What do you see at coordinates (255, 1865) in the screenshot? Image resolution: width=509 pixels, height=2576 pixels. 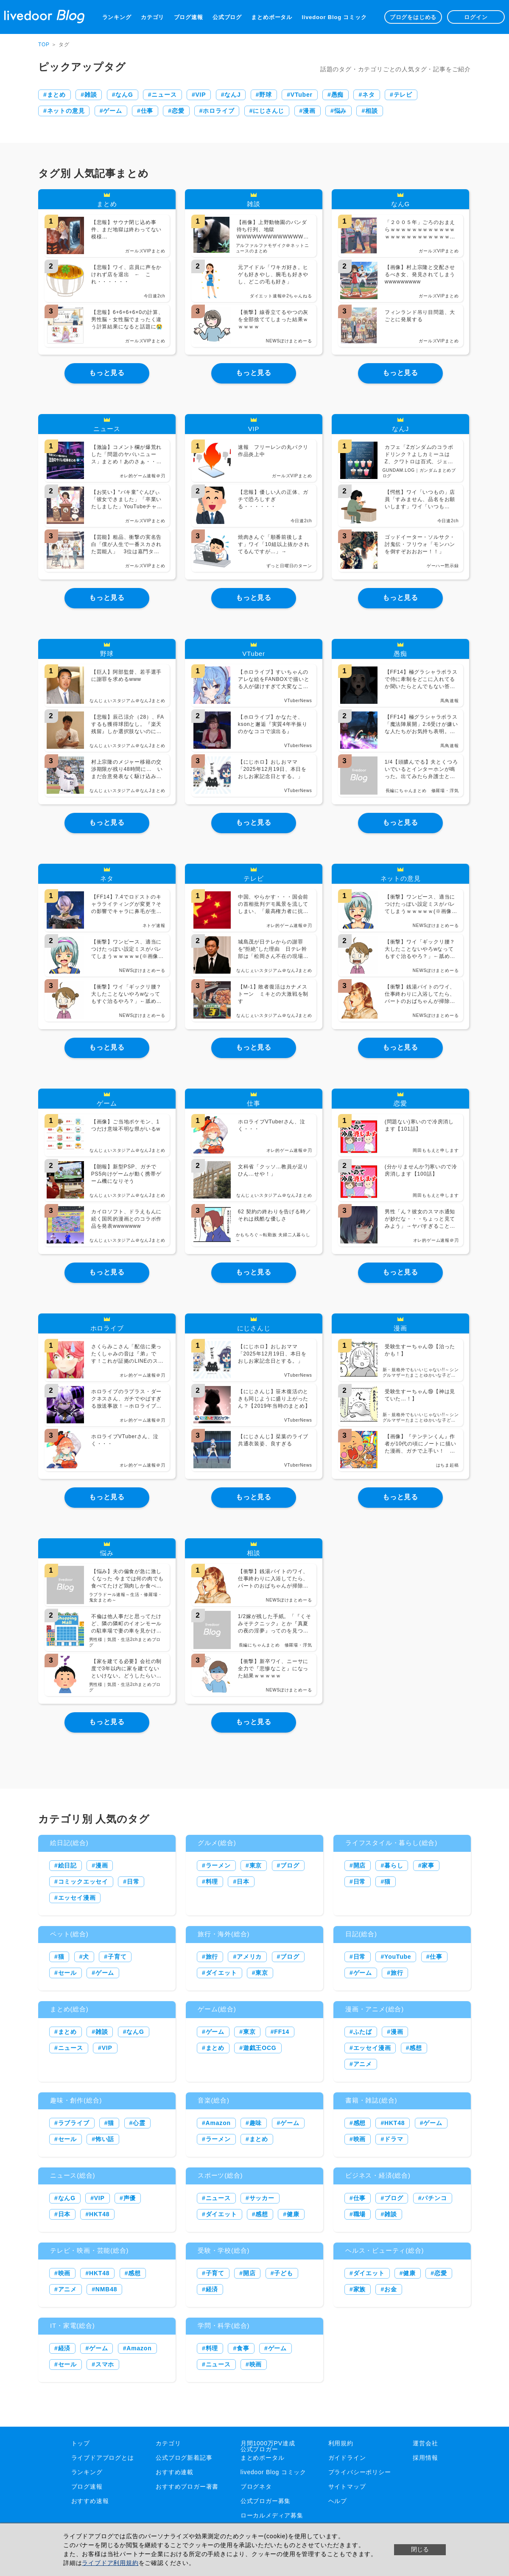 I see `東京` at bounding box center [255, 1865].